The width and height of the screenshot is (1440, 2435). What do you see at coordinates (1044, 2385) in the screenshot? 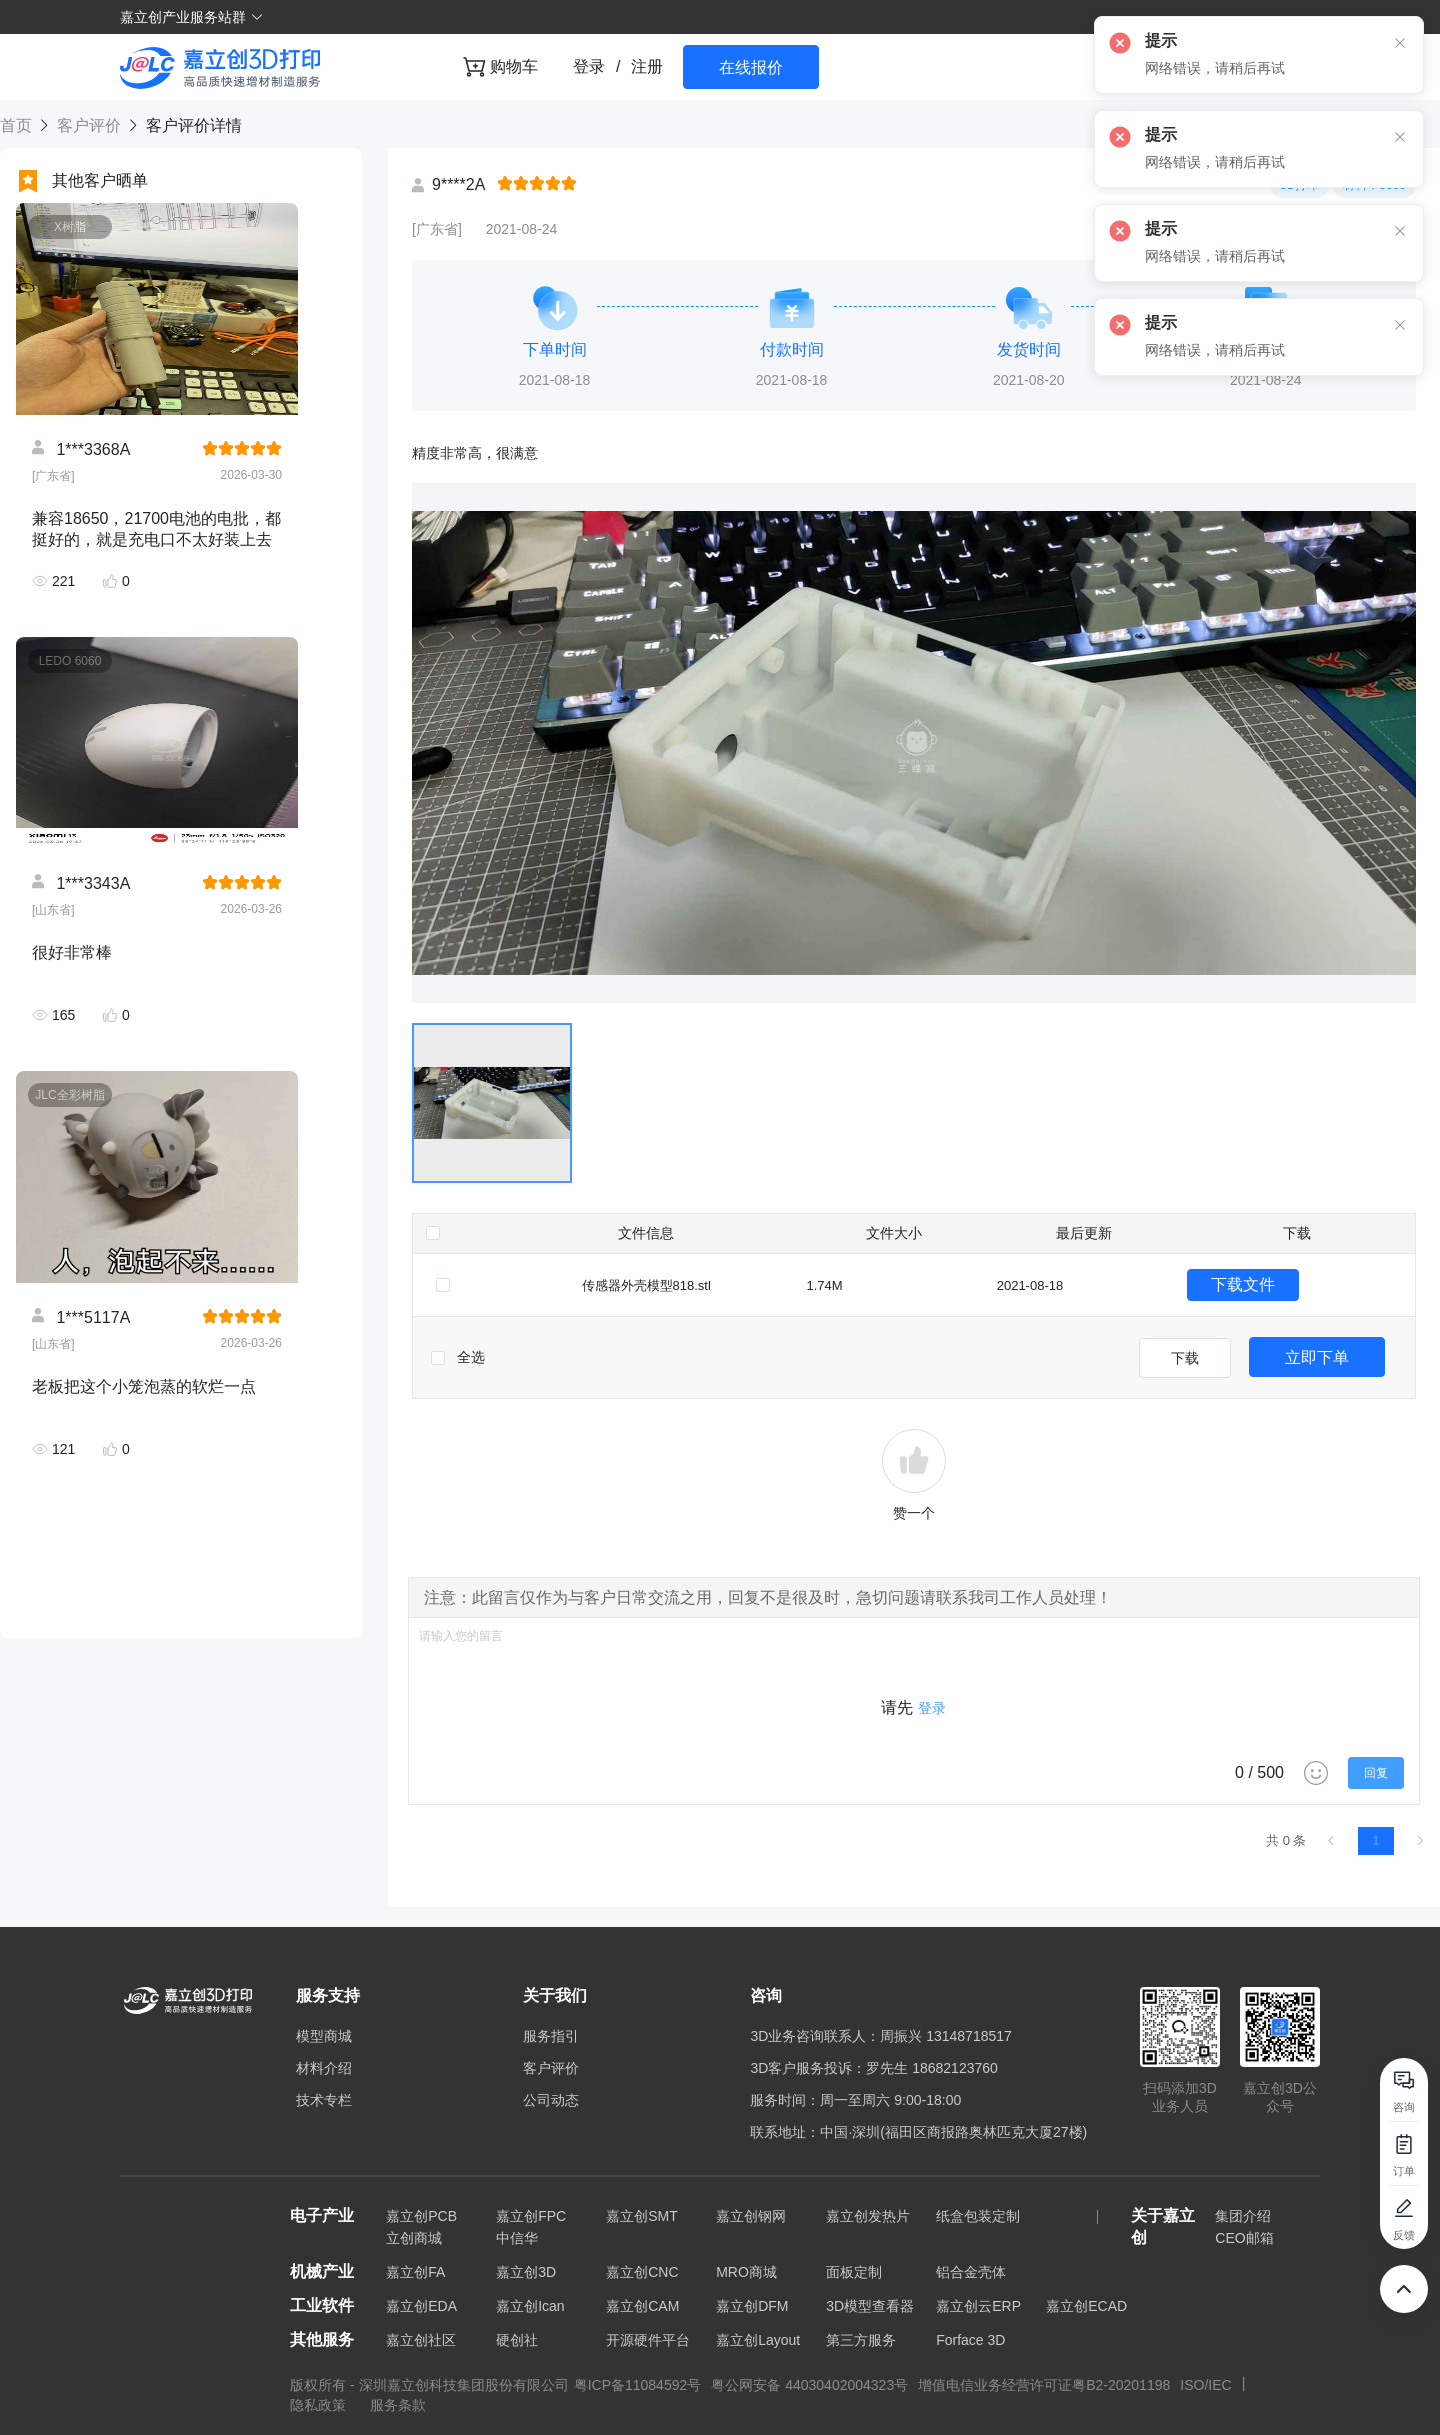
I see `增值电信业务经营许可证粤B2-20201198` at bounding box center [1044, 2385].